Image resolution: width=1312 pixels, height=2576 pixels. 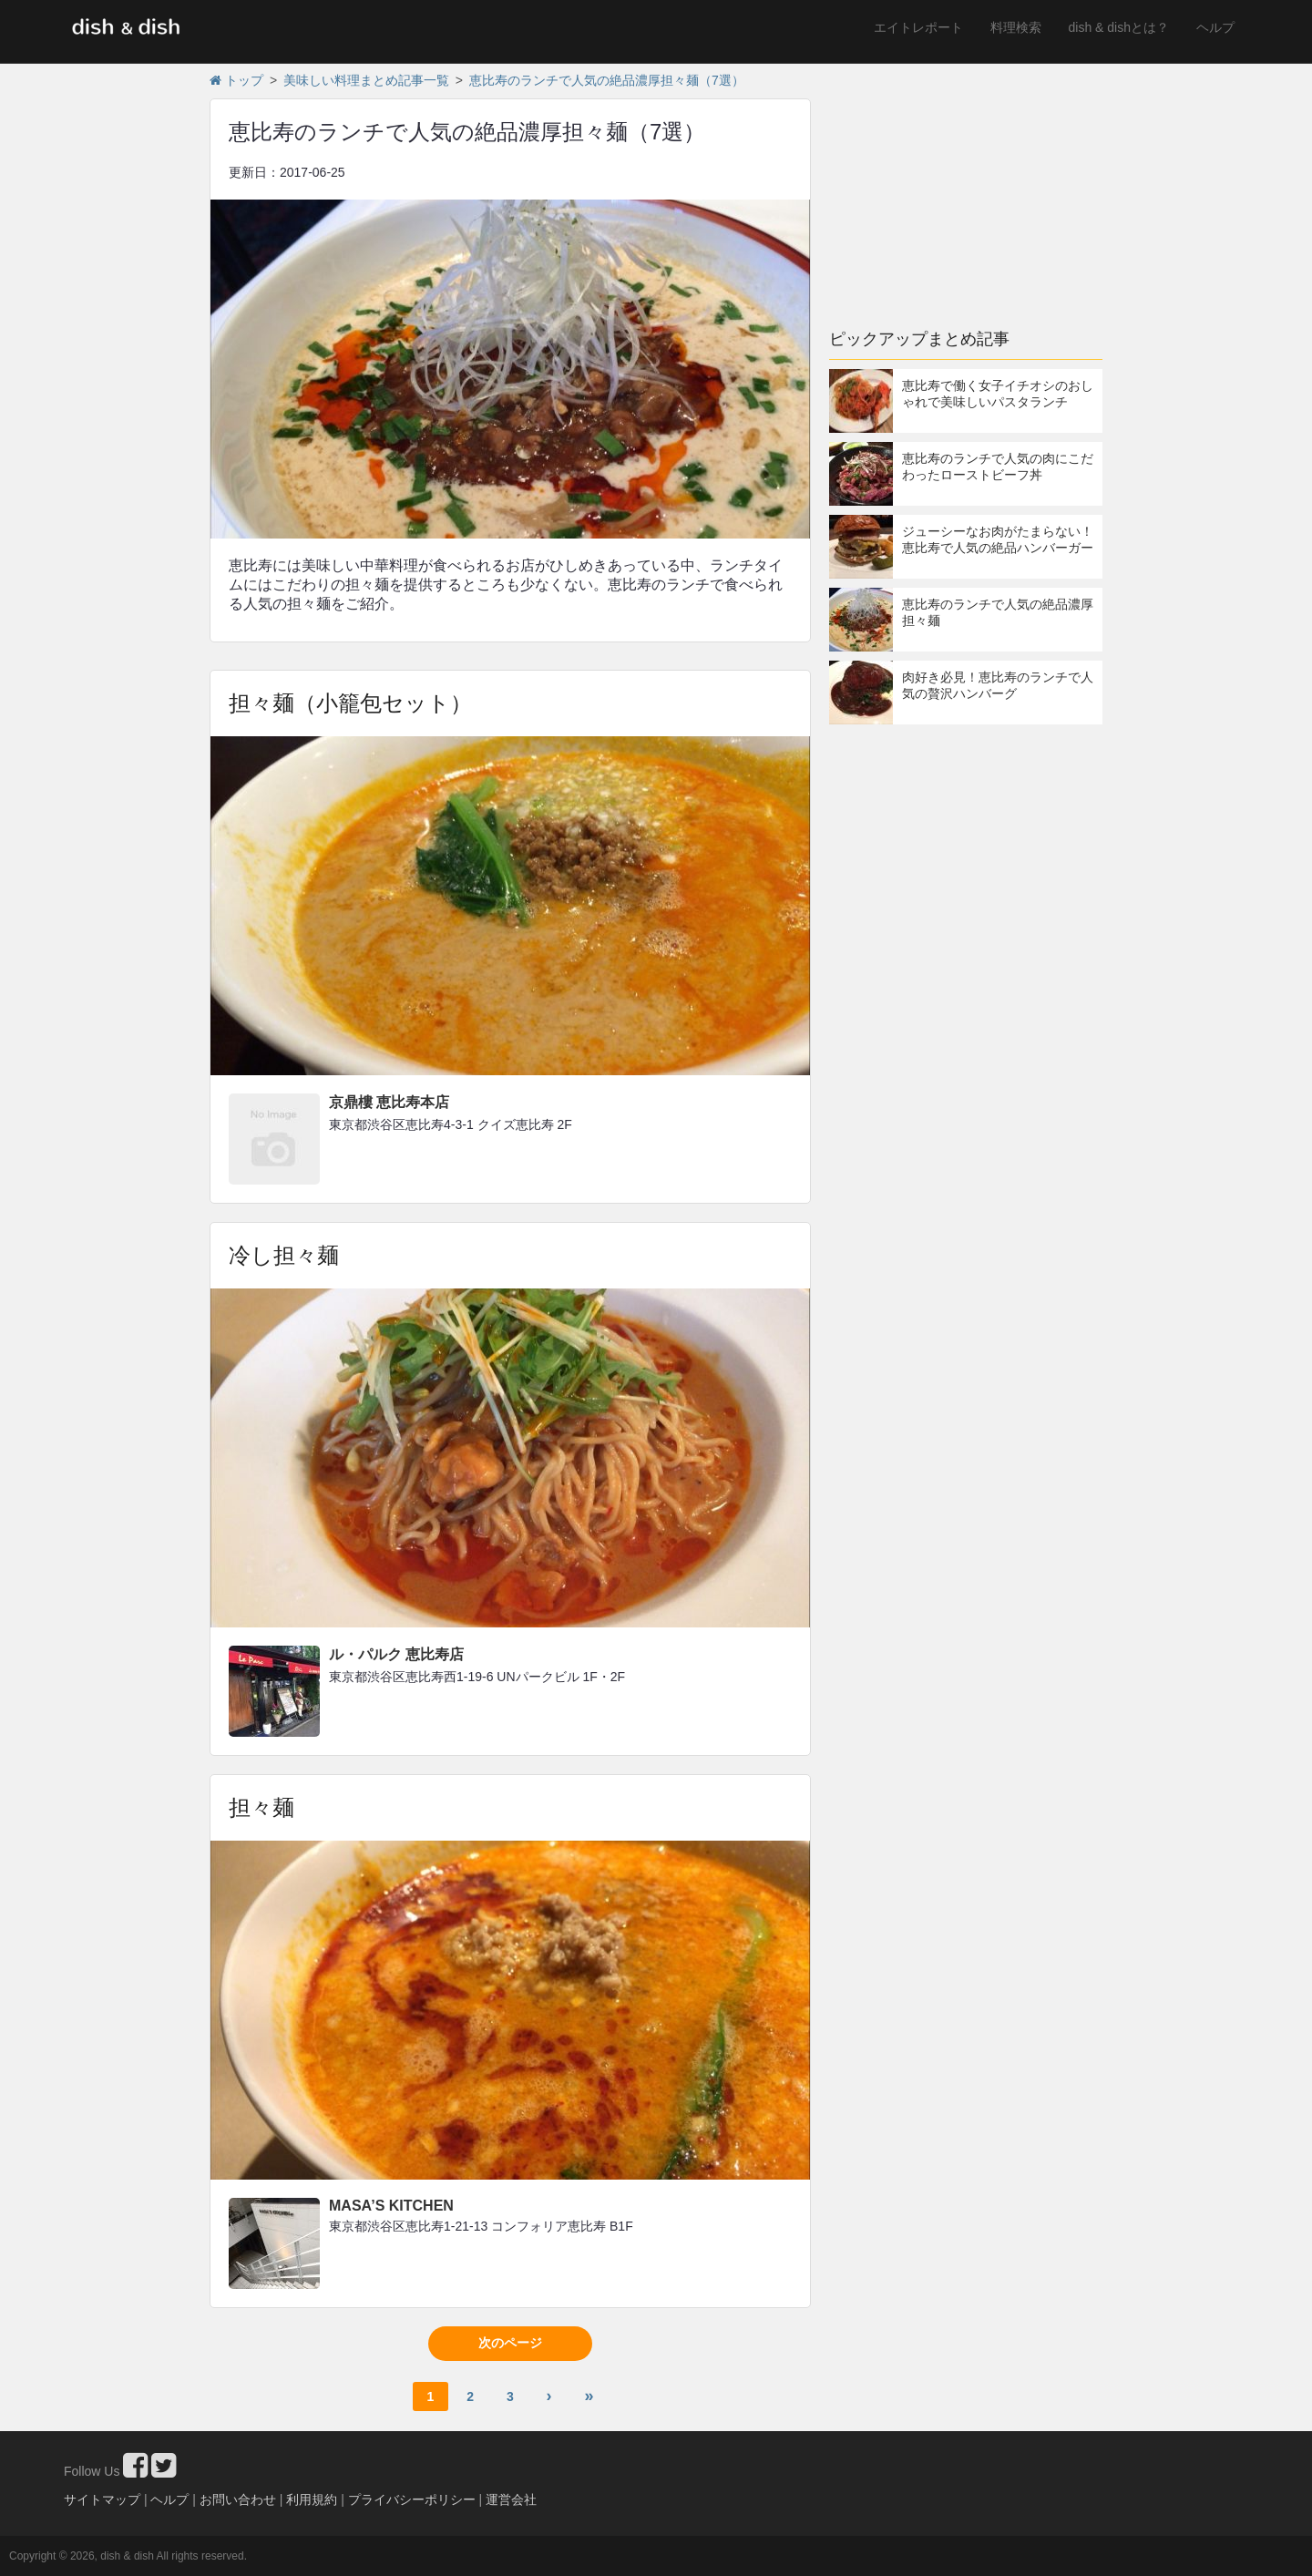 What do you see at coordinates (391, 2205) in the screenshot?
I see `MASA’S KITCHEN` at bounding box center [391, 2205].